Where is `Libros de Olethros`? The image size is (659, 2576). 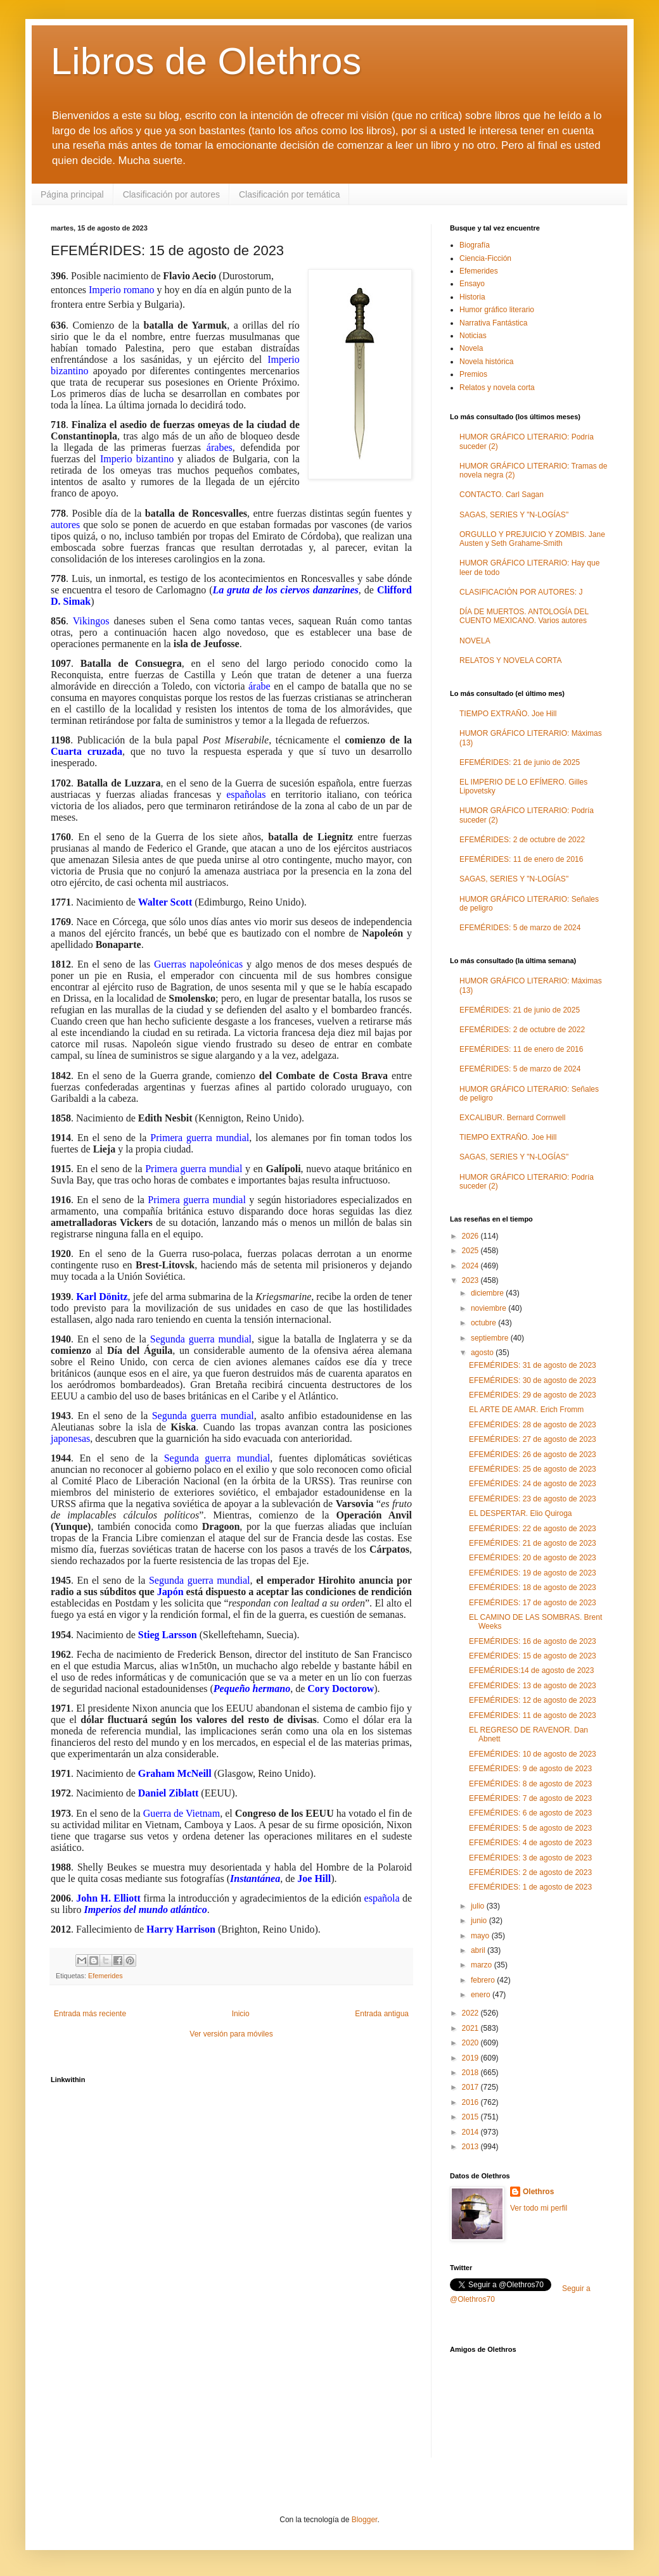
Libros de Olethros is located at coordinates (206, 61).